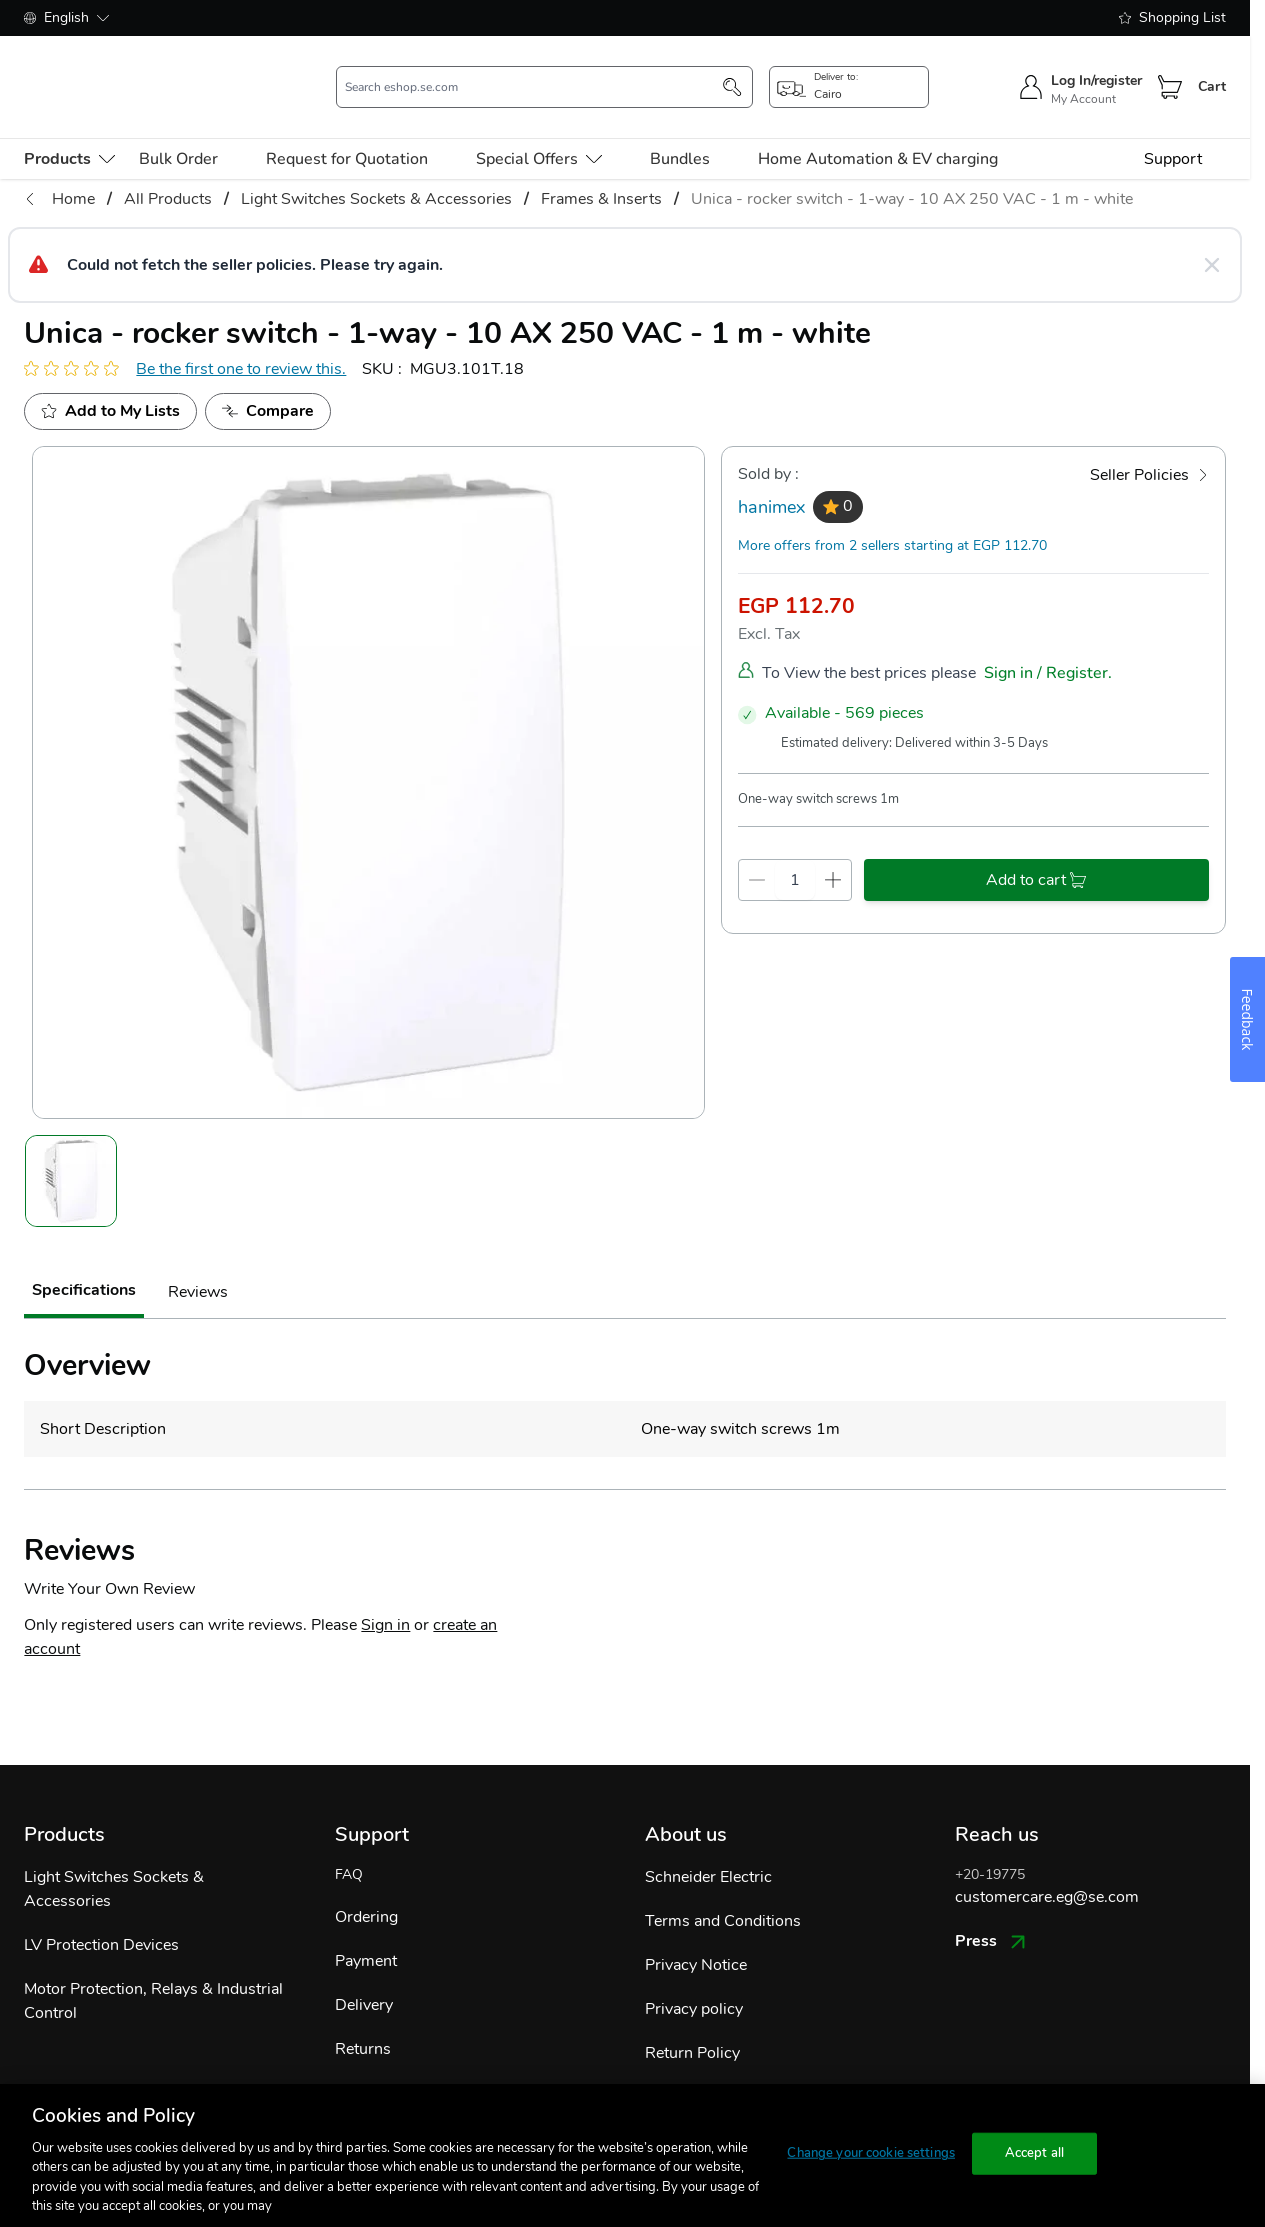  I want to click on customercare.eg@se.com, so click(1047, 1868).